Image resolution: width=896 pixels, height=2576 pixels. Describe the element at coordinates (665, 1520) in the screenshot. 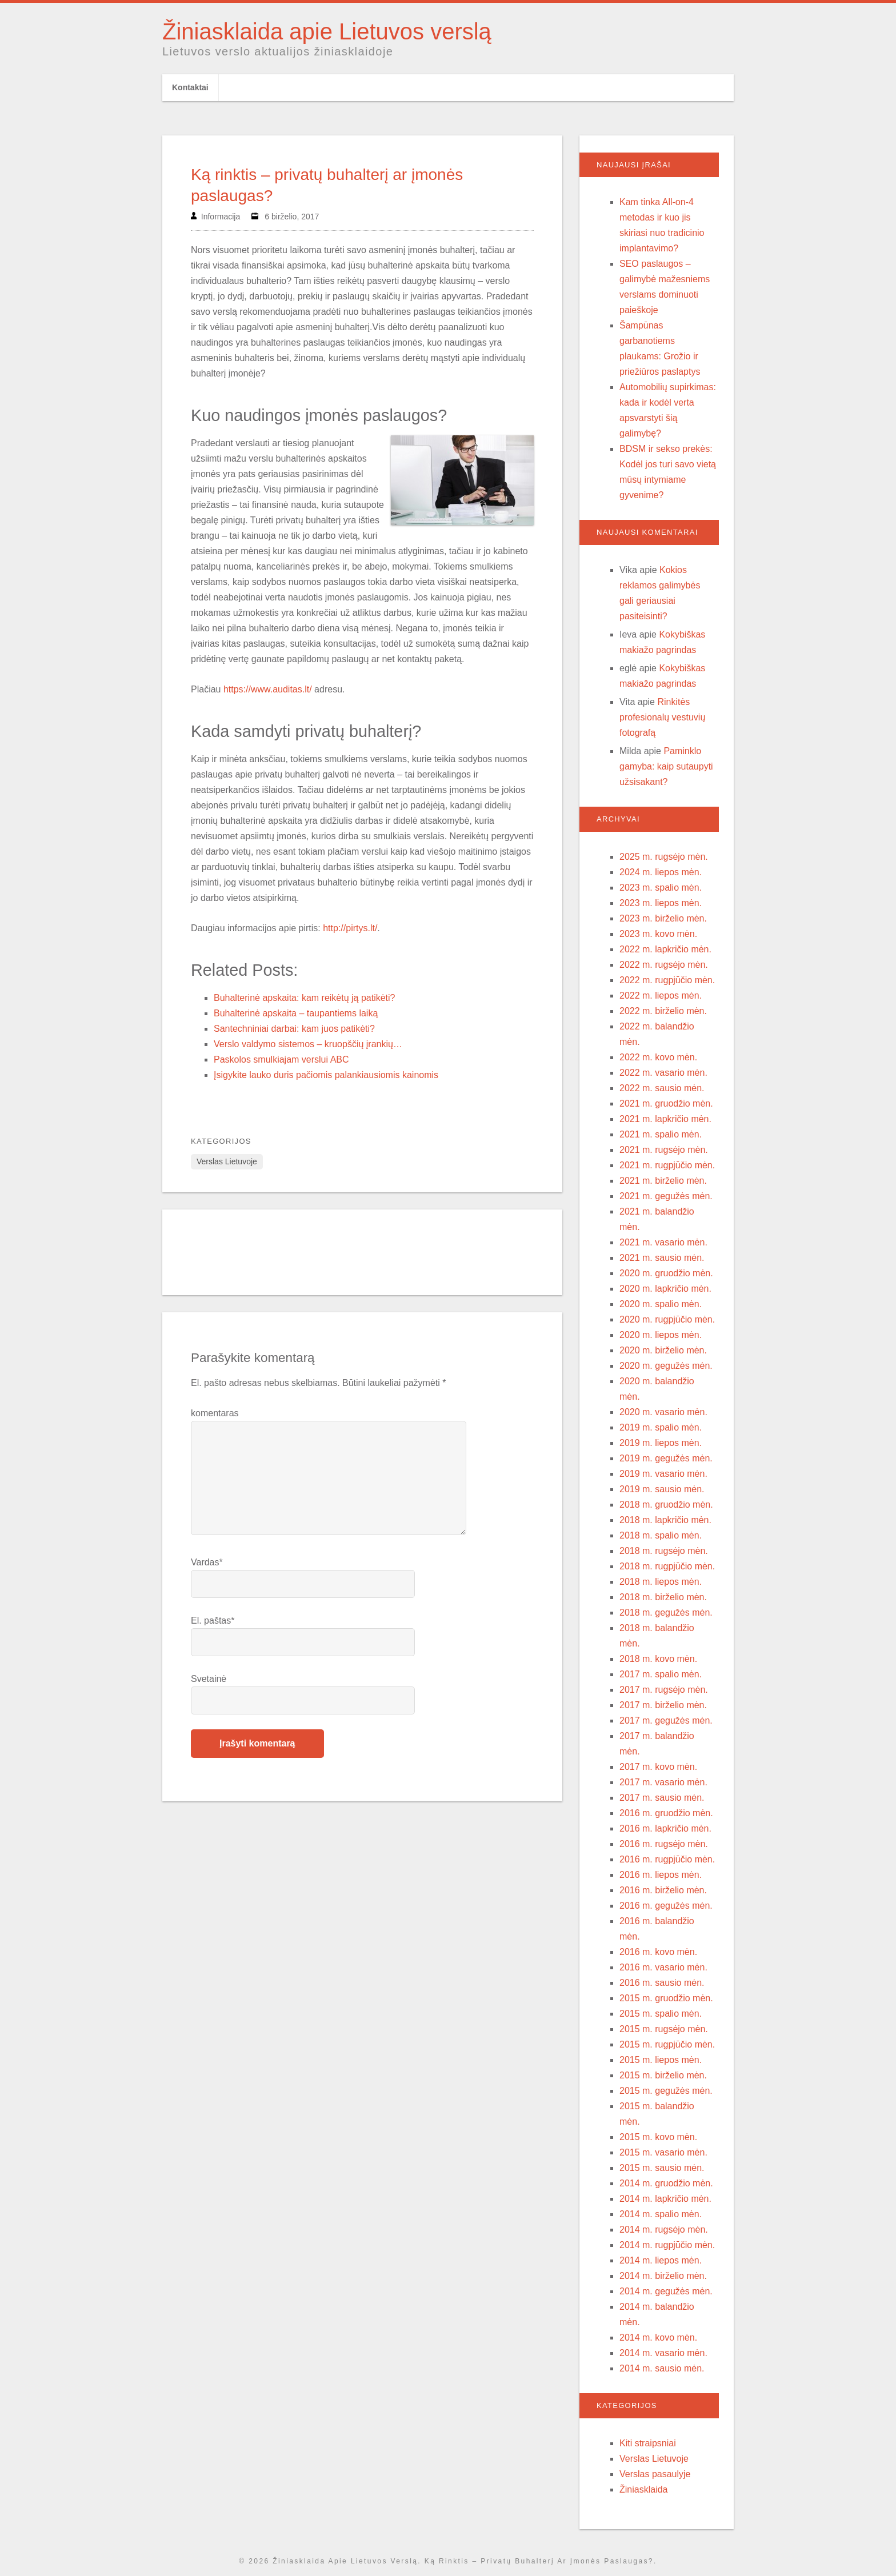

I see `2018 m. lapkričio mėn.` at that location.